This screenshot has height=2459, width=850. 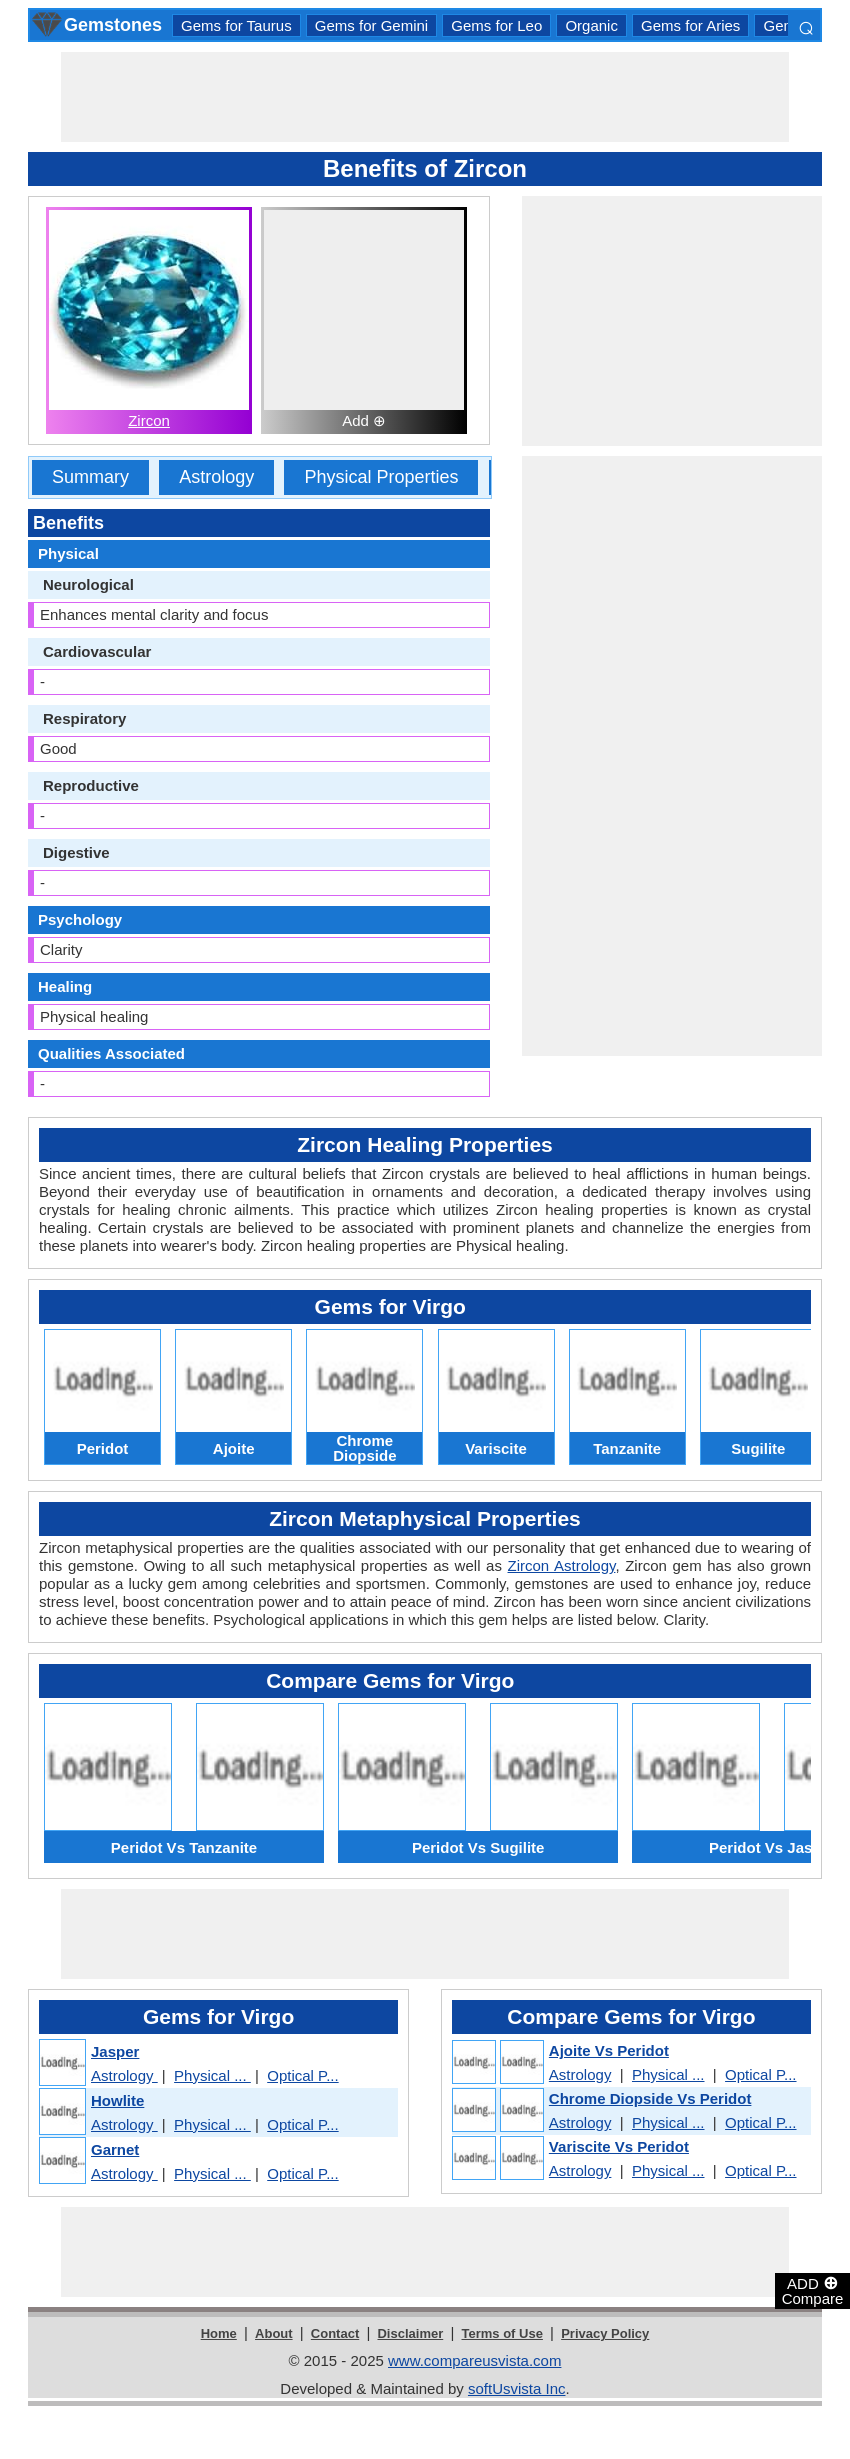 I want to click on Astrology, so click(x=216, y=477).